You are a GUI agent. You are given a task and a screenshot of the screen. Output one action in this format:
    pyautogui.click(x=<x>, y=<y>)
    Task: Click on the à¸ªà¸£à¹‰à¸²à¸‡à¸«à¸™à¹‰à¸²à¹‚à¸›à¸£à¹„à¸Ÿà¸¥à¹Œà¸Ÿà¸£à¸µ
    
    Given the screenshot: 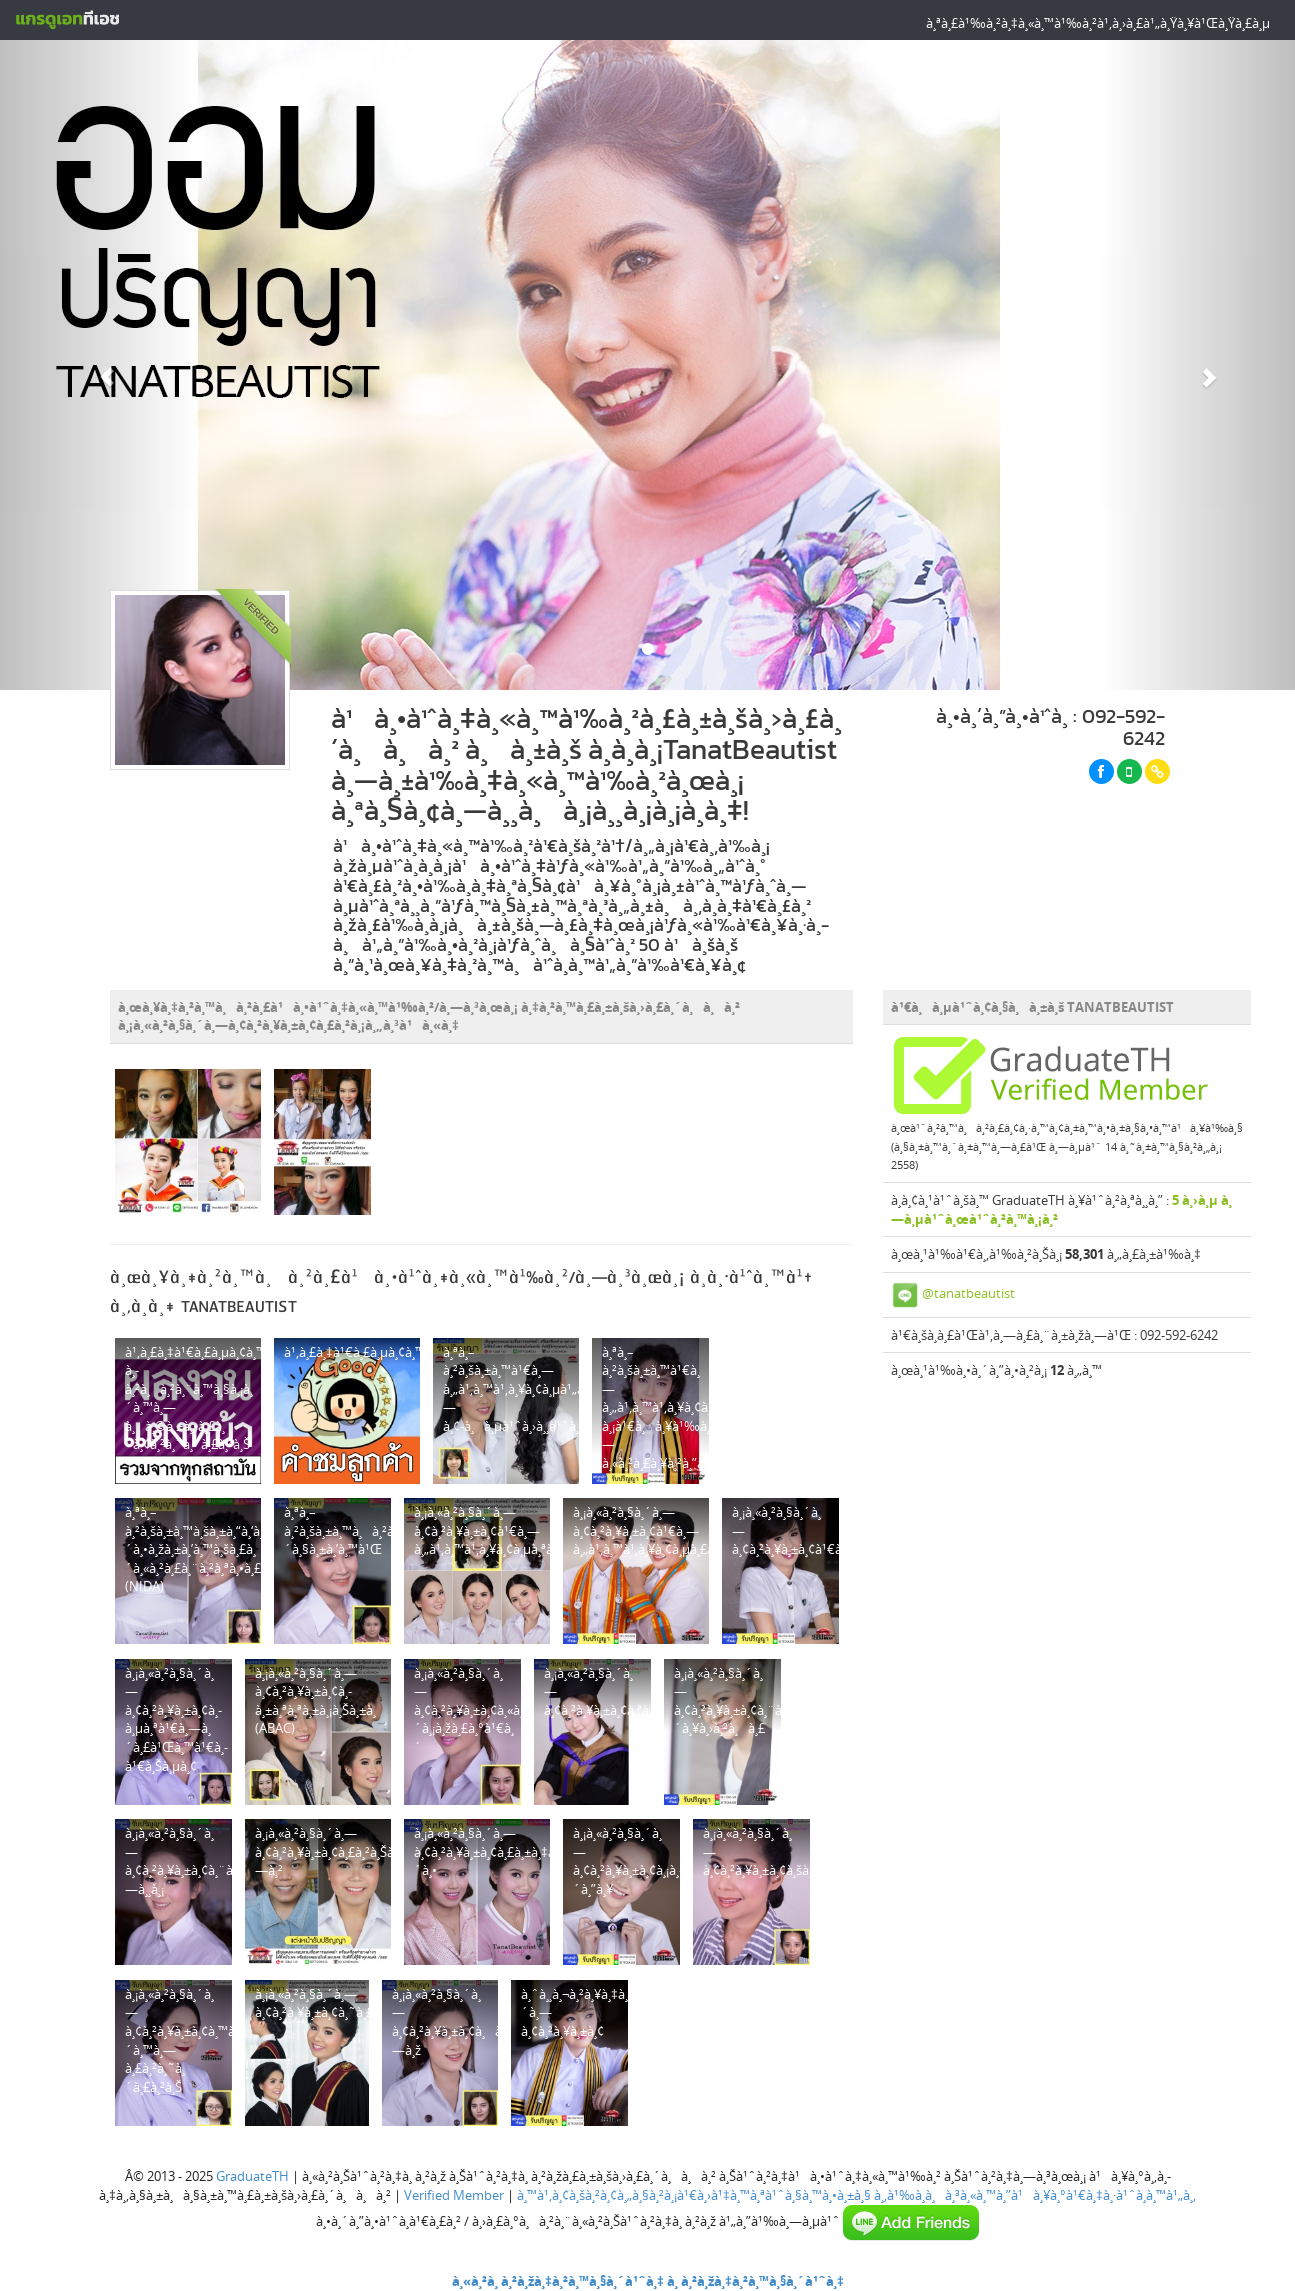 What is the action you would take?
    pyautogui.click(x=1098, y=23)
    